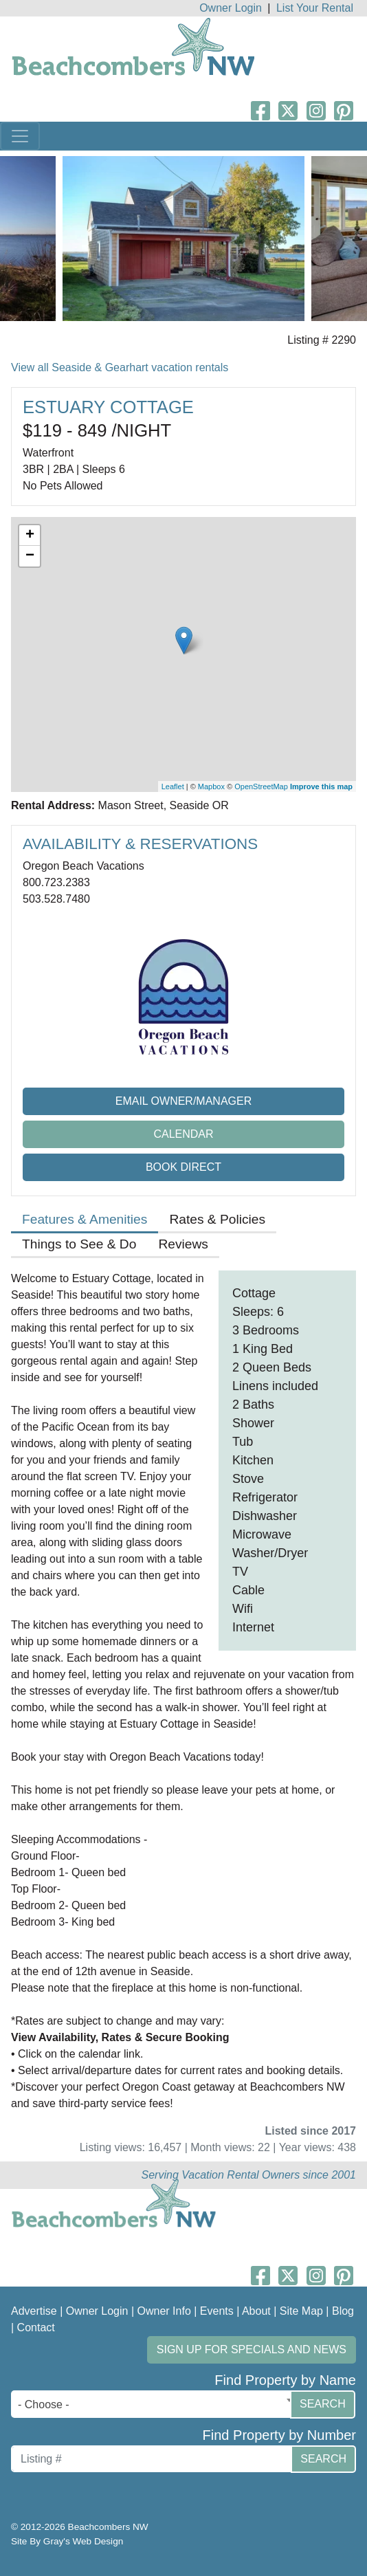 Image resolution: width=367 pixels, height=2576 pixels. I want to click on Improve this map, so click(321, 786).